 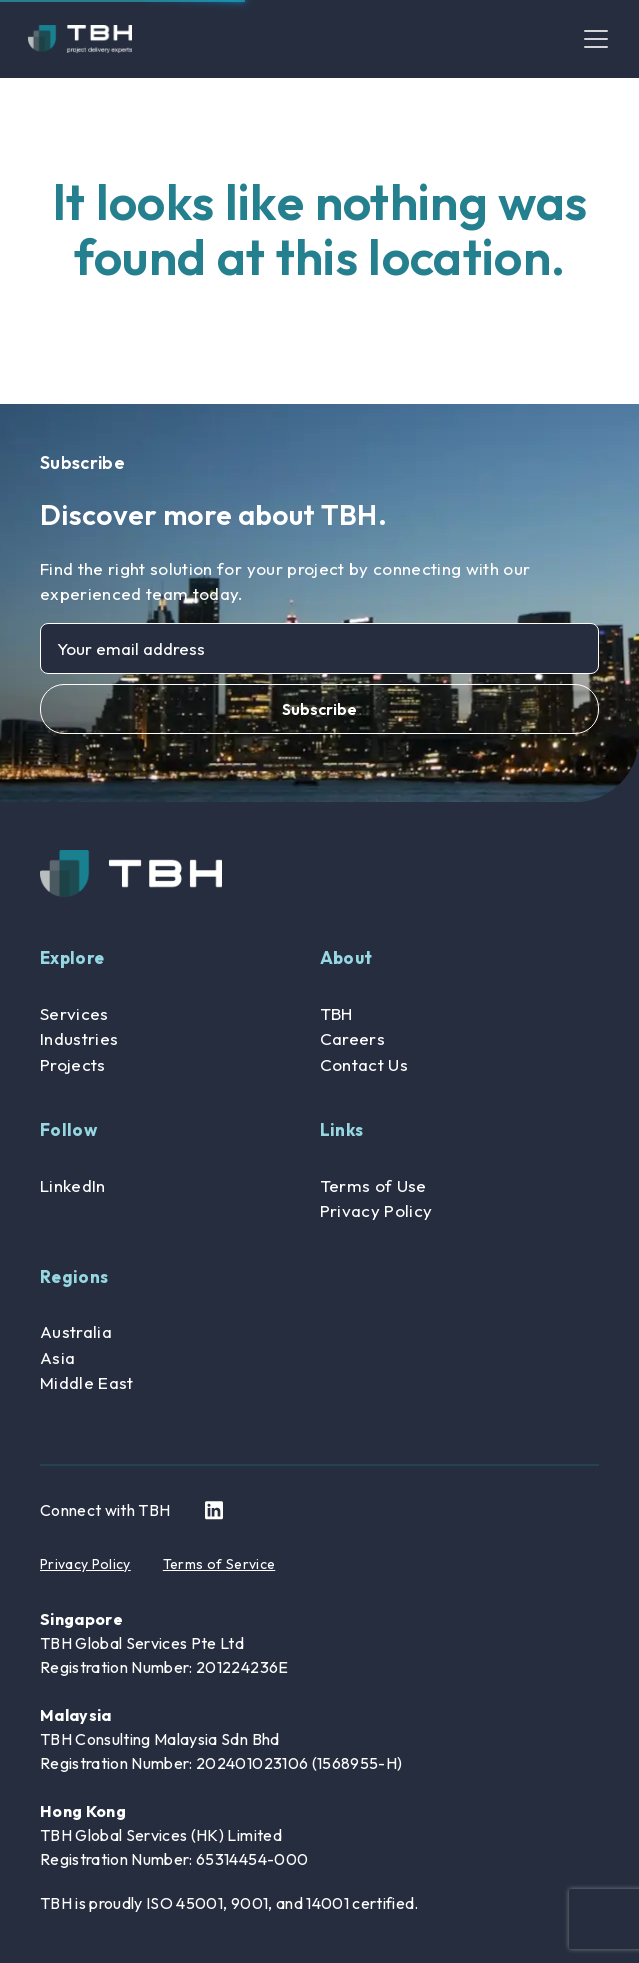 I want to click on Projects, so click(x=73, y=1064).